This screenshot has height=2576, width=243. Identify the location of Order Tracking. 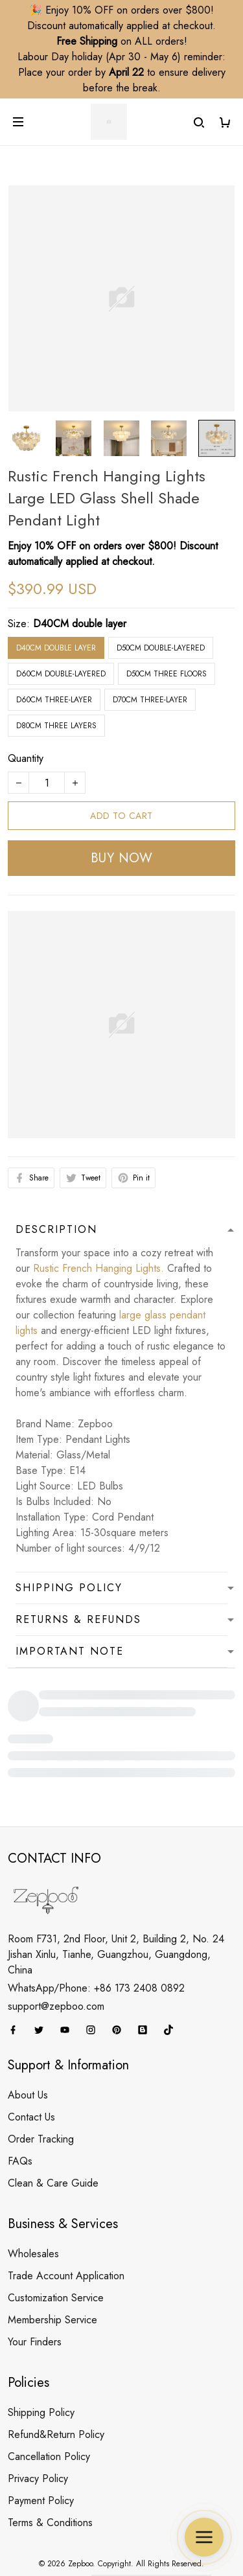
(41, 2071).